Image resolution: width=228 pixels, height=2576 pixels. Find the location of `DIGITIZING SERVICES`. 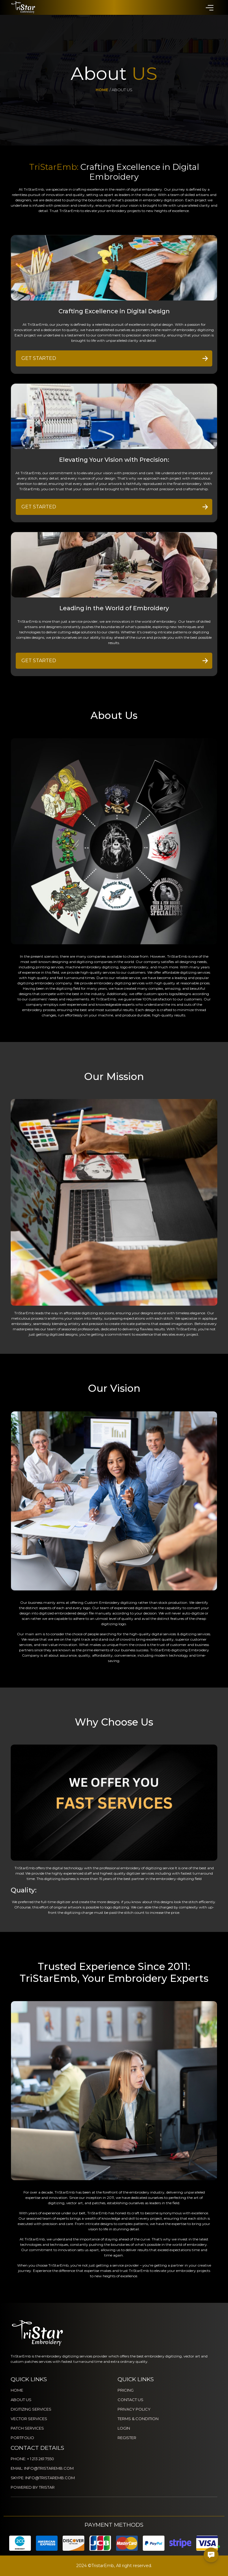

DIGITIZING SERVICES is located at coordinates (31, 2409).